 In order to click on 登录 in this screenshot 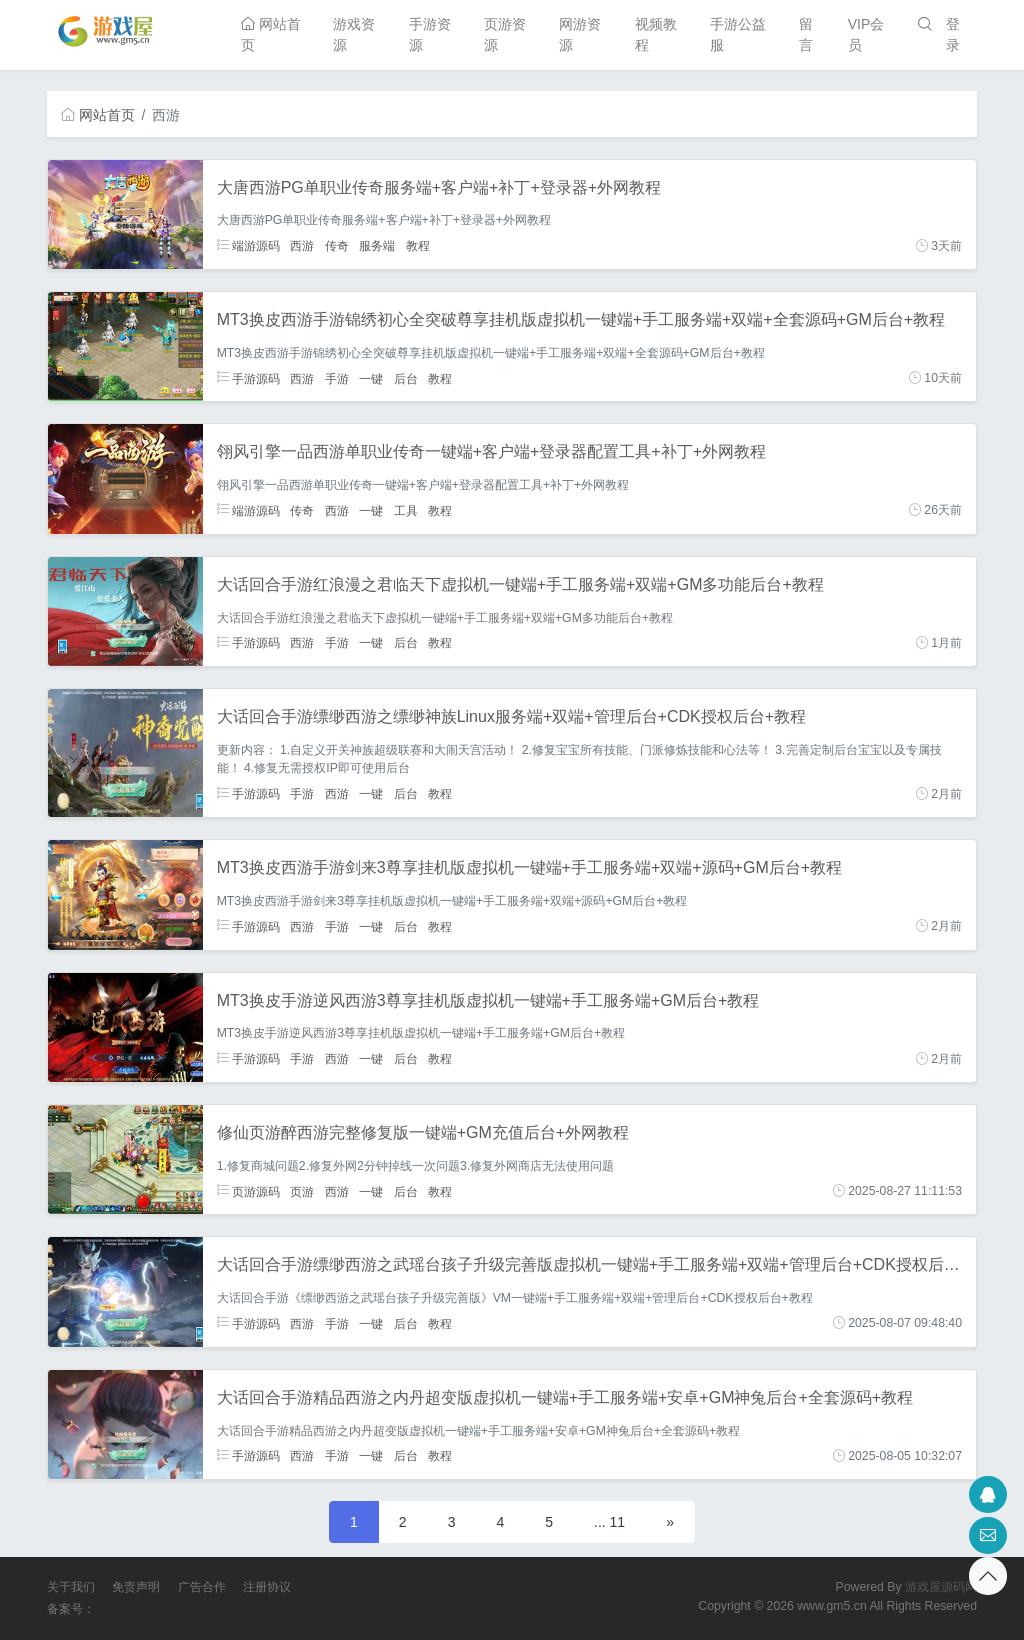, I will do `click(953, 34)`.